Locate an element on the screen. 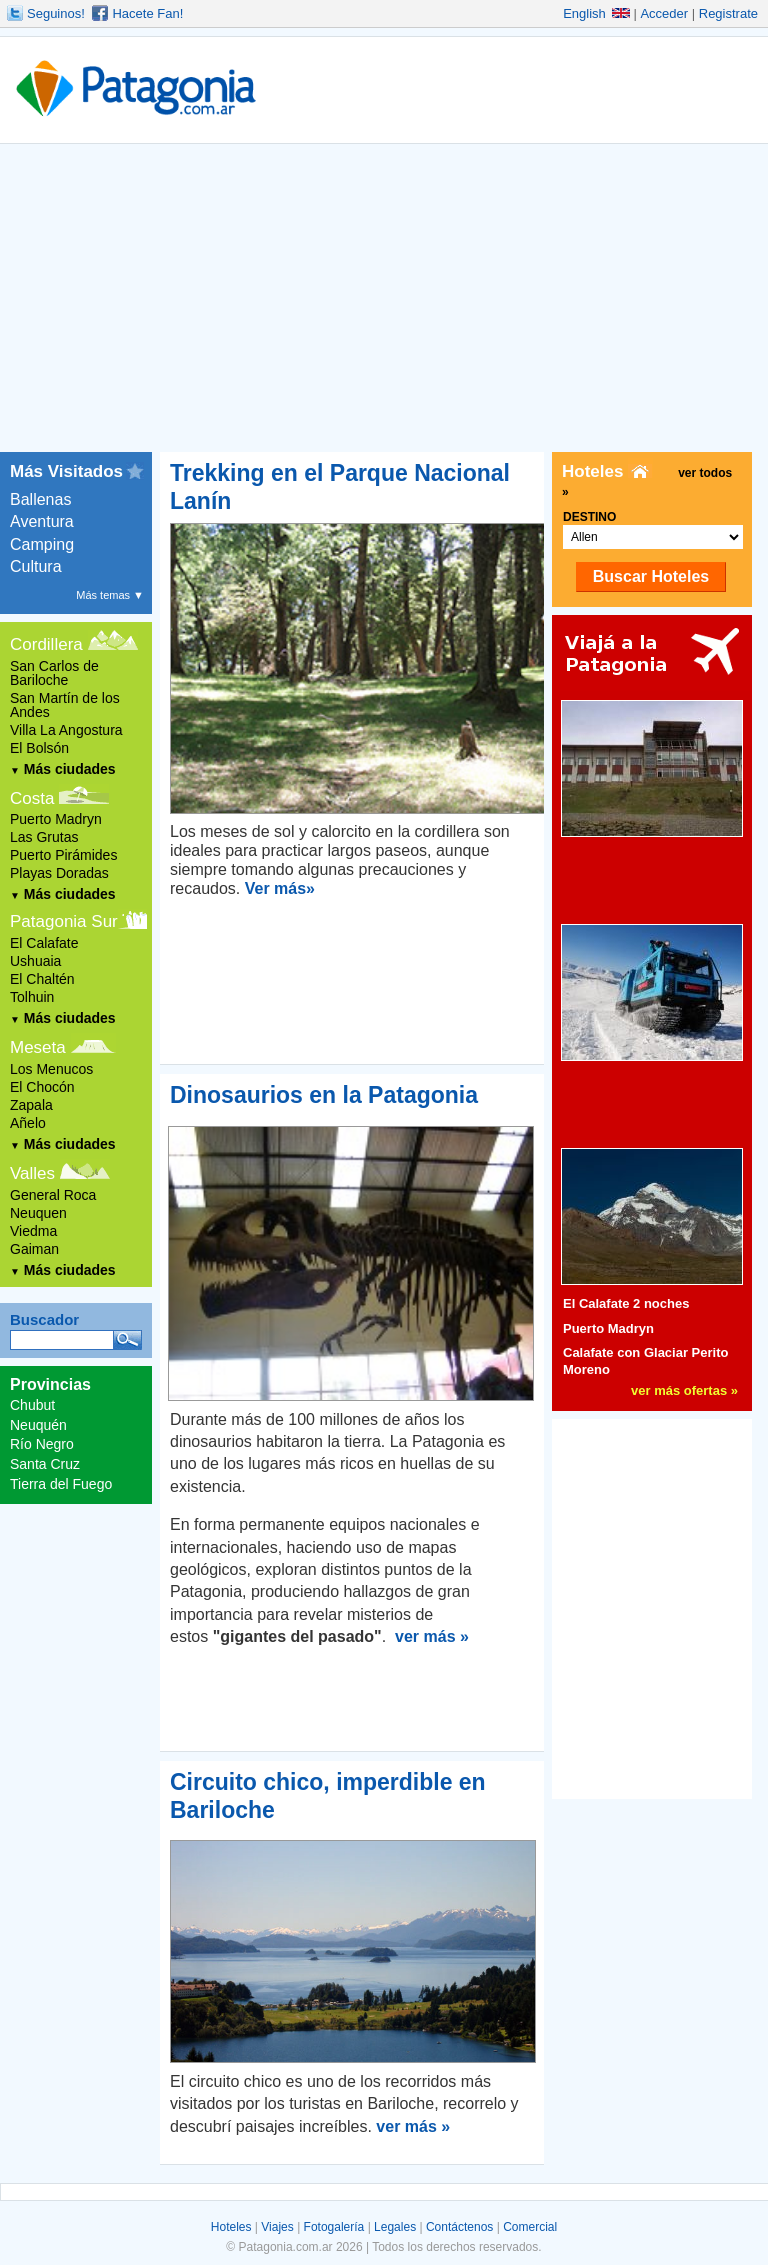  Santa Cruz is located at coordinates (45, 1464).